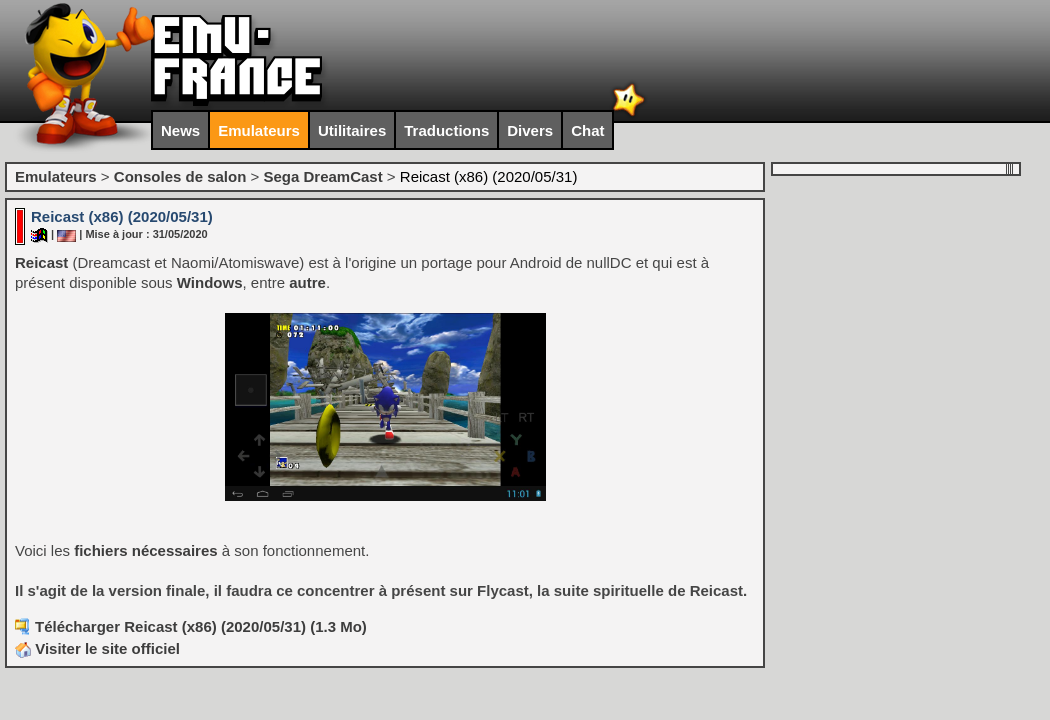 The height and width of the screenshot is (720, 1050). I want to click on Divers, so click(530, 130).